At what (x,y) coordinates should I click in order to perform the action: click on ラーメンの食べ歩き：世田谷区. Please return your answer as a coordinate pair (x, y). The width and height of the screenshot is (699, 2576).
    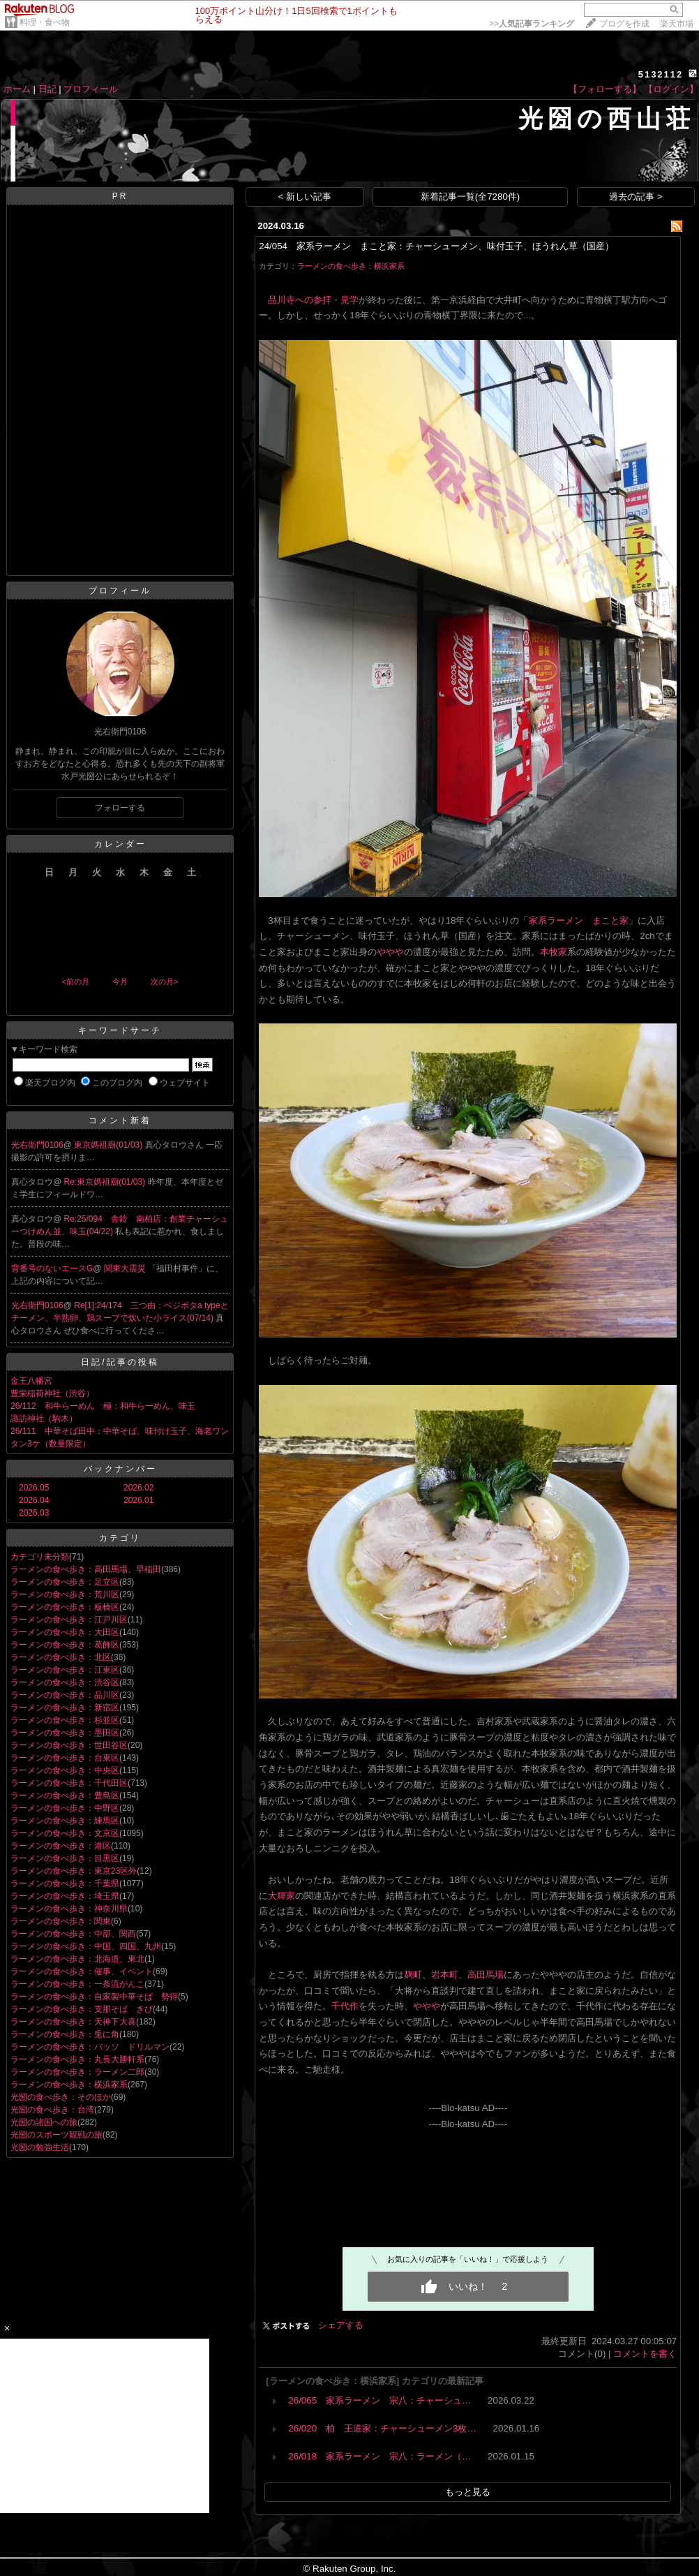
    Looking at the image, I should click on (69, 1745).